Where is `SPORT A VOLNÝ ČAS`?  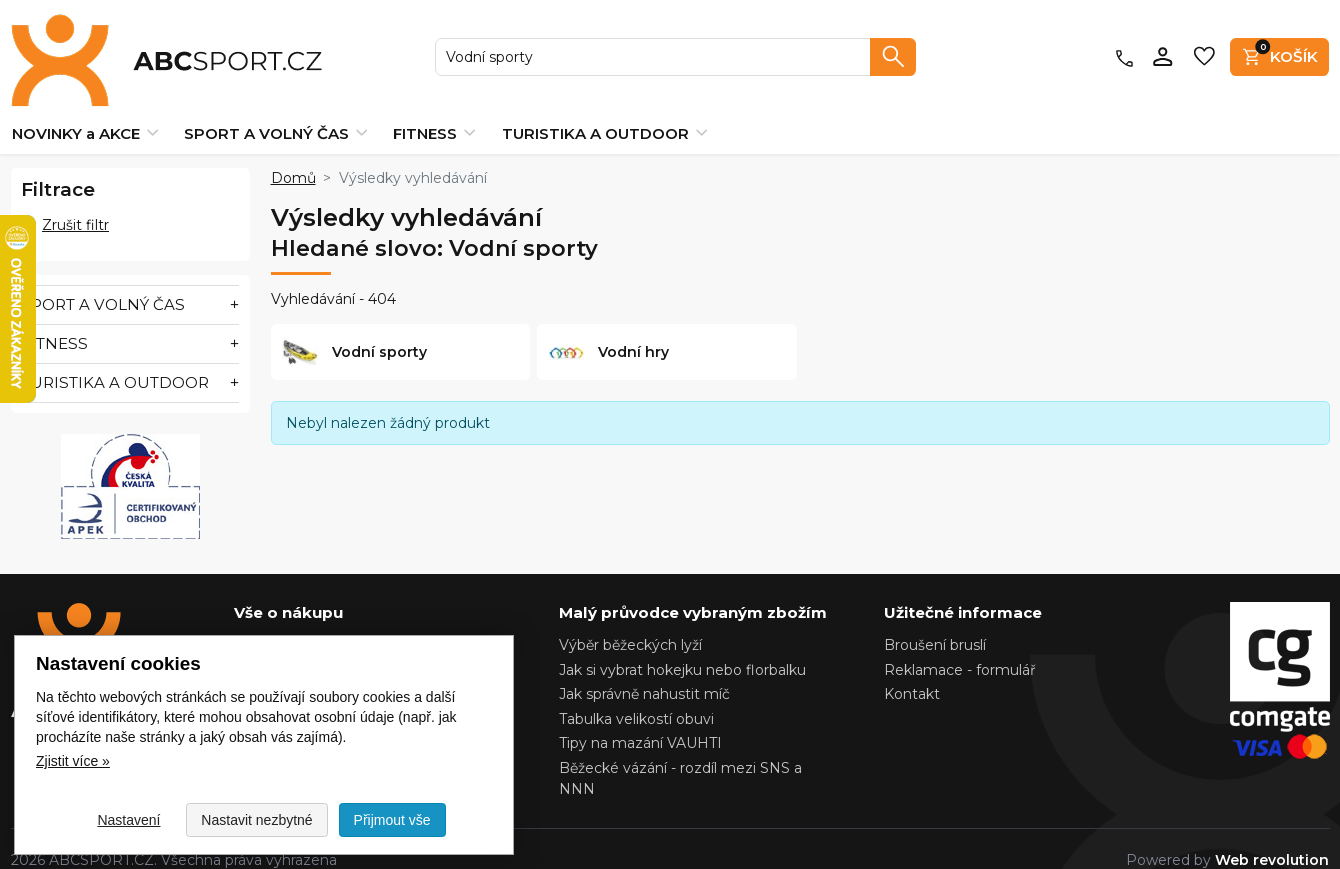 SPORT A VOLNÝ ČAS is located at coordinates (275, 110).